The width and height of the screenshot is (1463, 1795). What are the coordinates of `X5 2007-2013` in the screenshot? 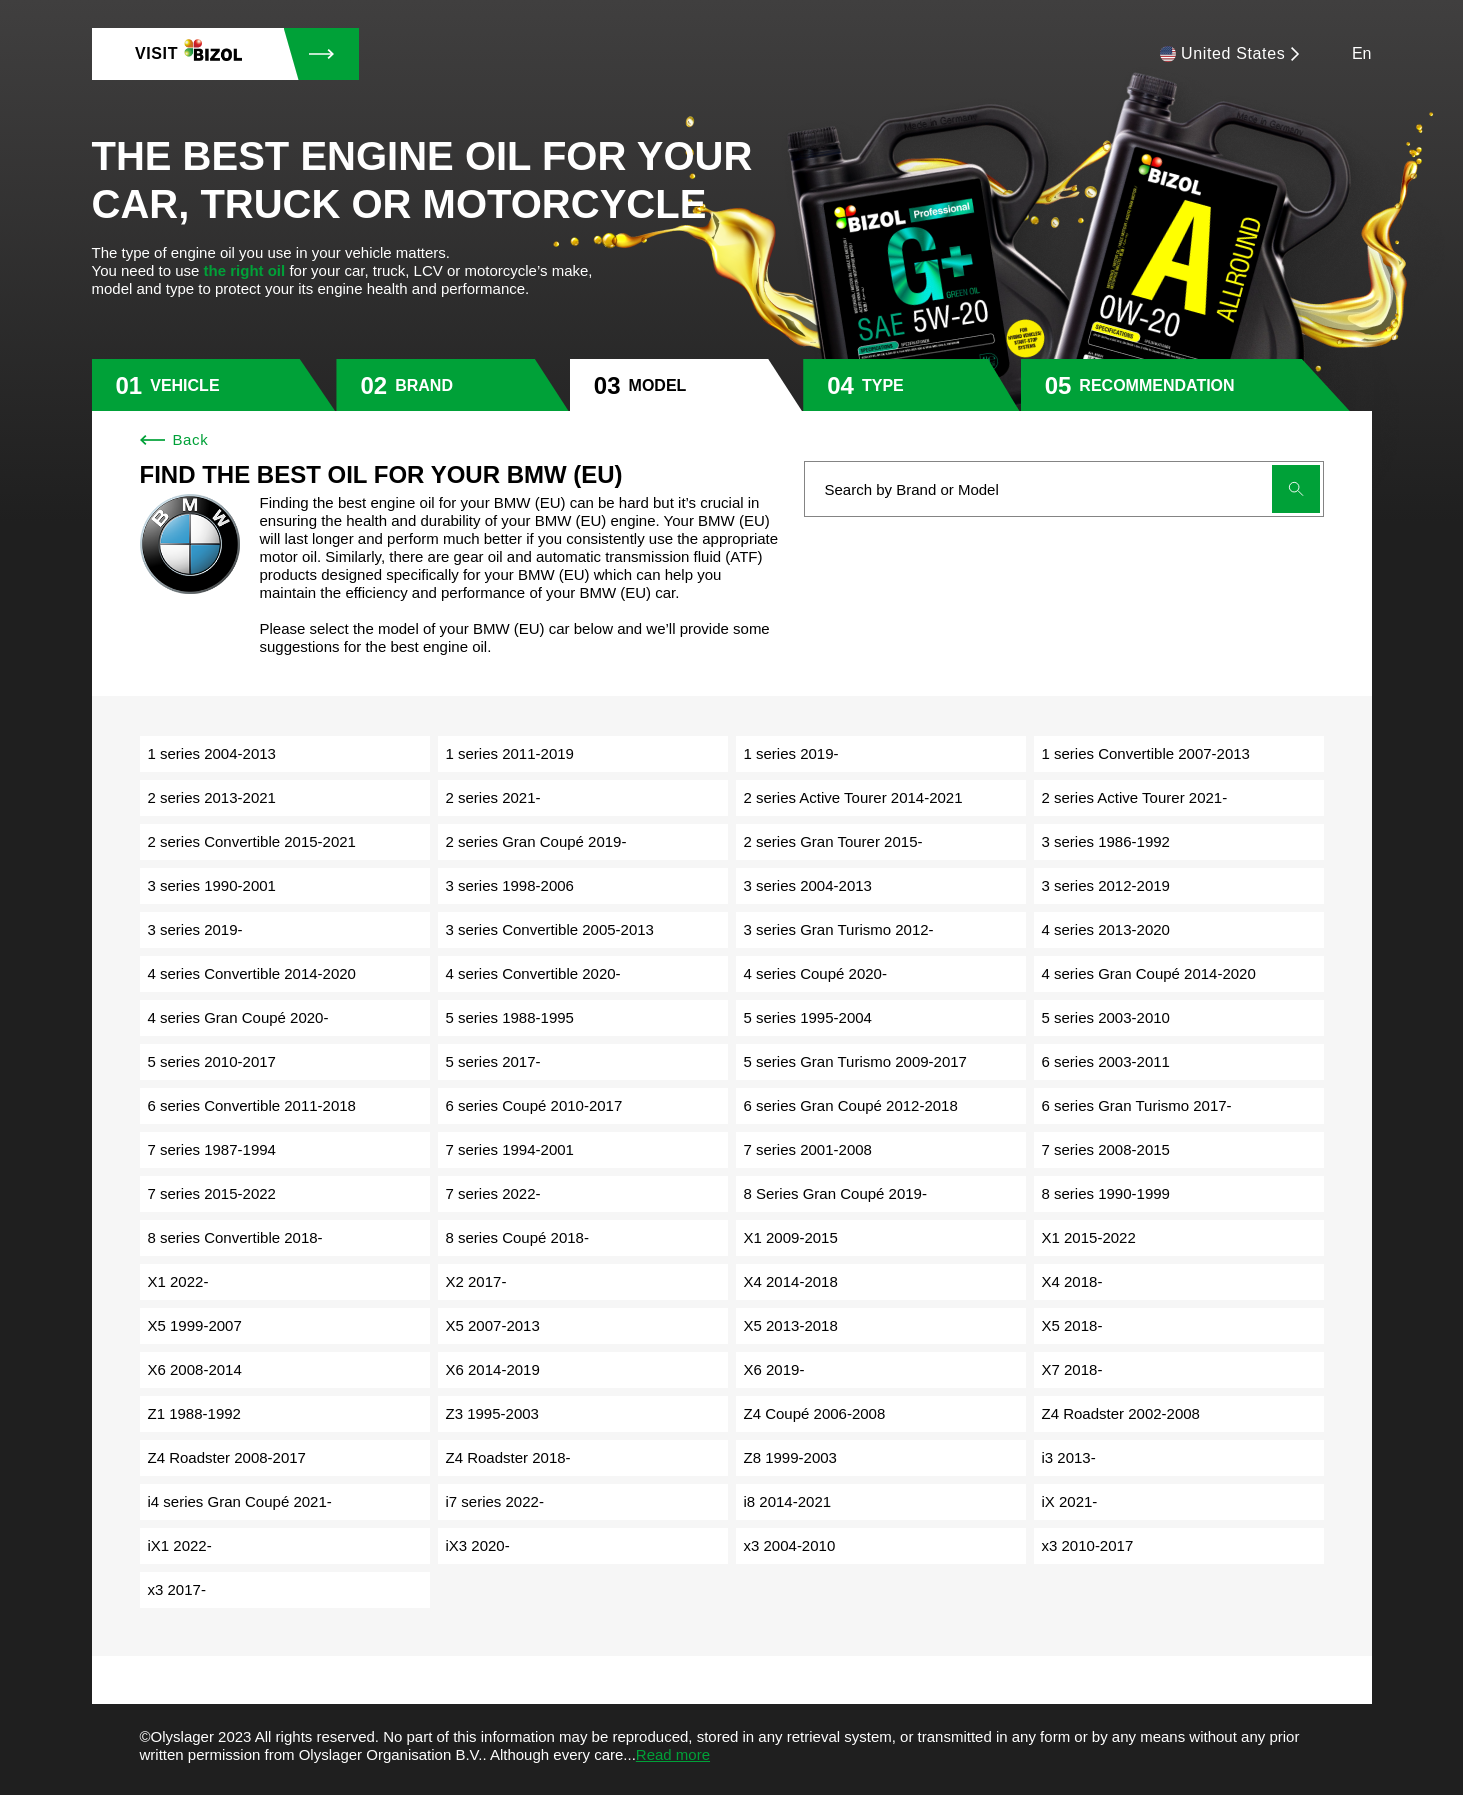 It's located at (493, 1325).